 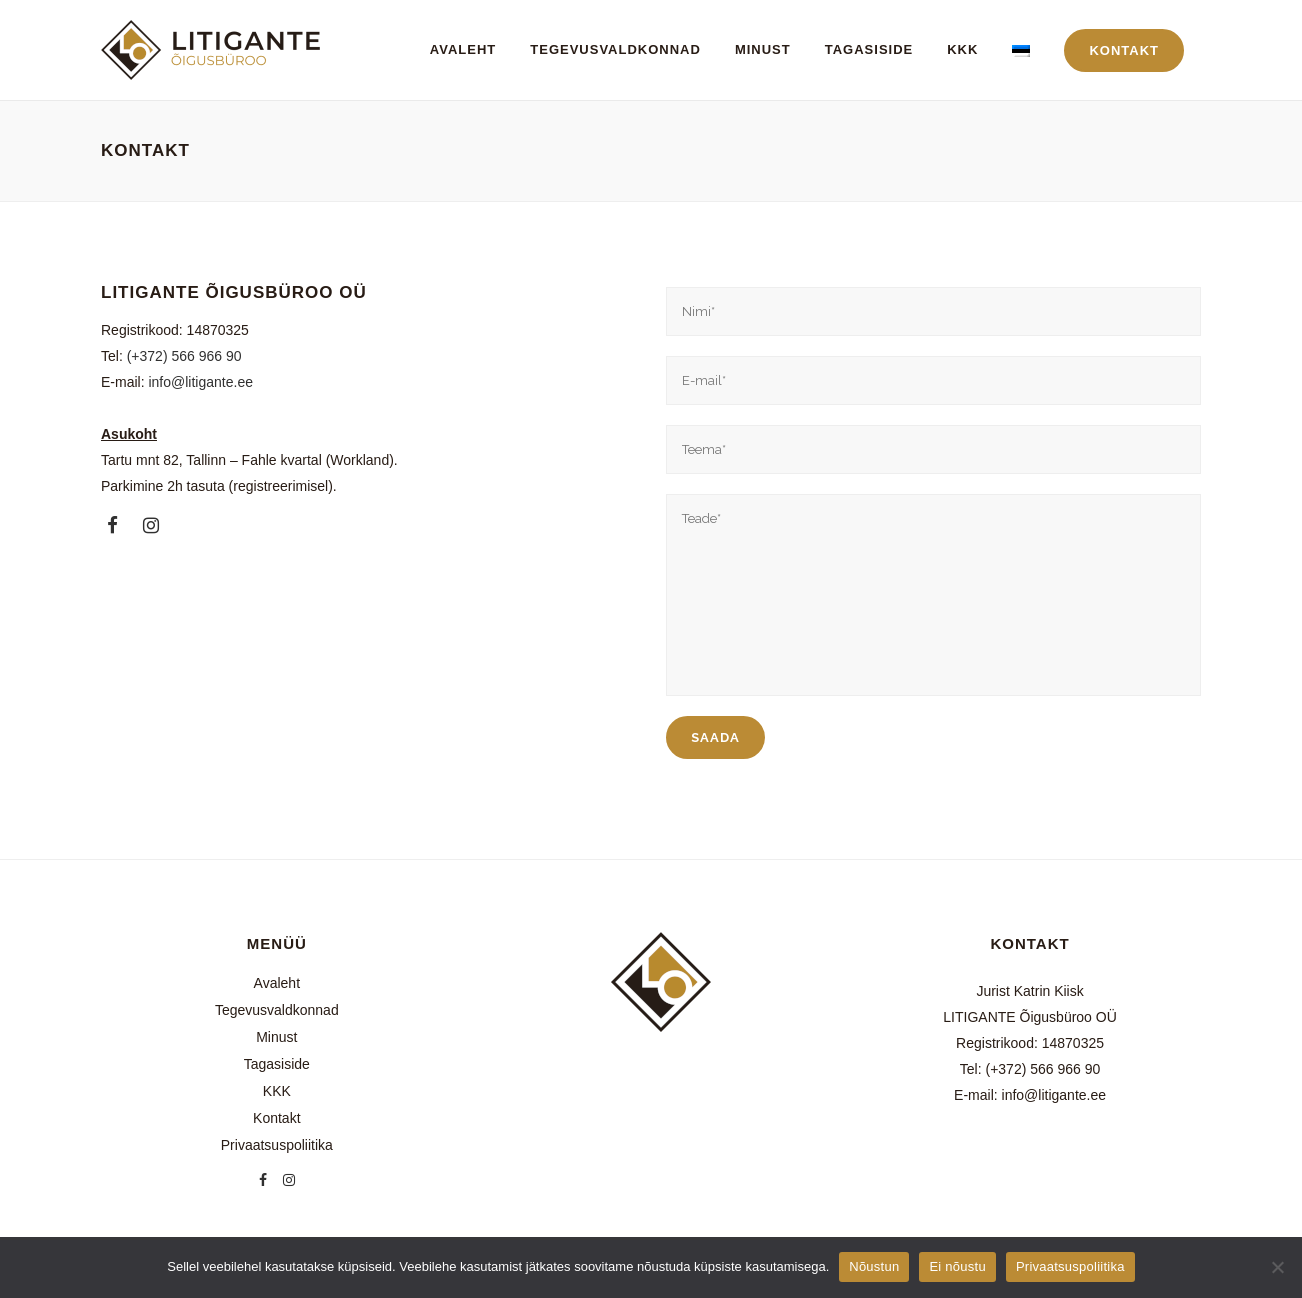 I want to click on Tagasiside, so click(x=277, y=1064).